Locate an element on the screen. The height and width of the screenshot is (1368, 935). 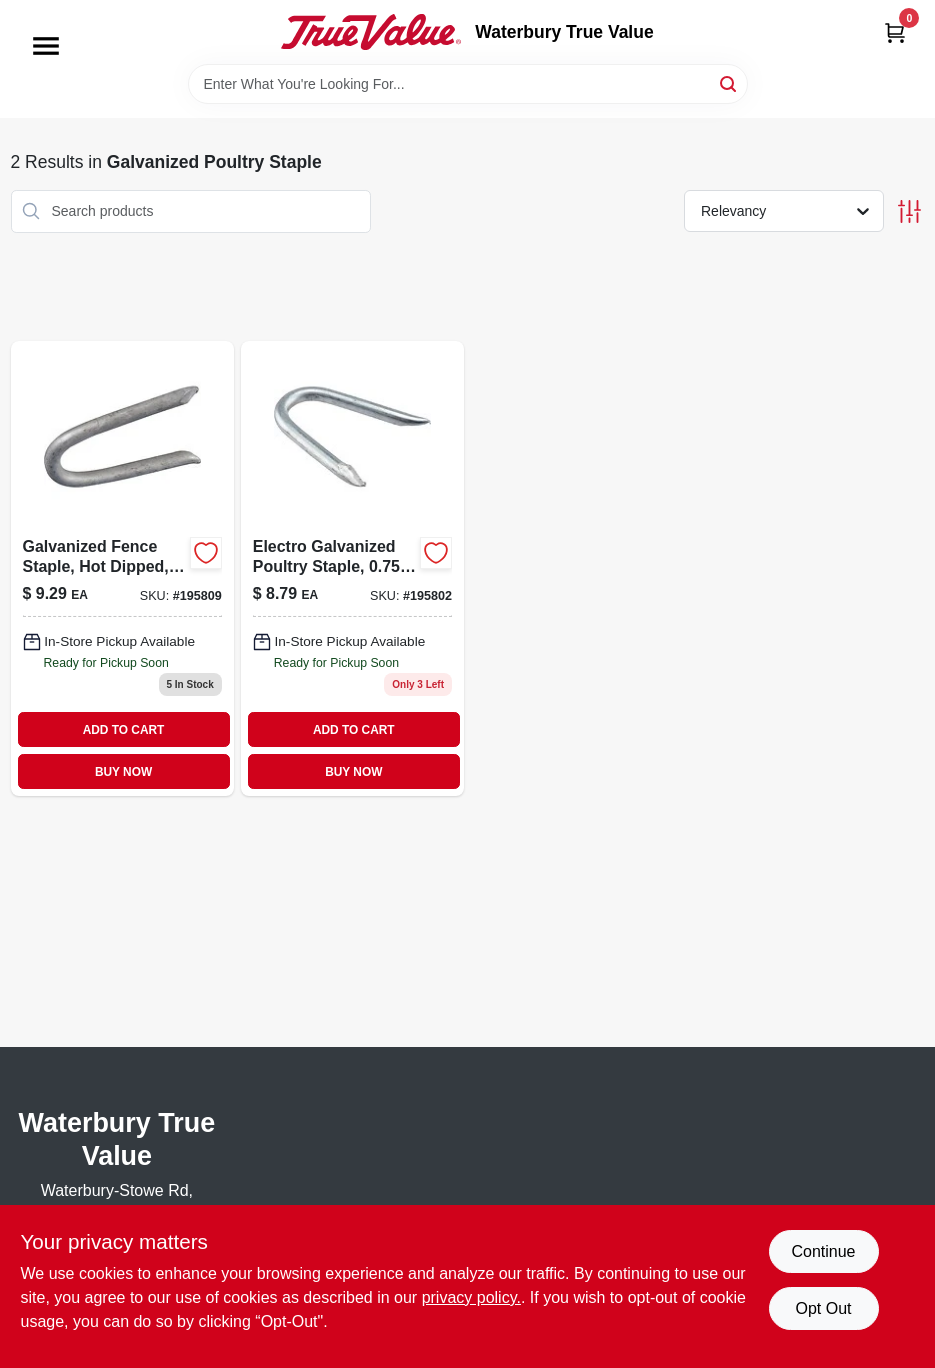
[Menu] is located at coordinates (46, 46).